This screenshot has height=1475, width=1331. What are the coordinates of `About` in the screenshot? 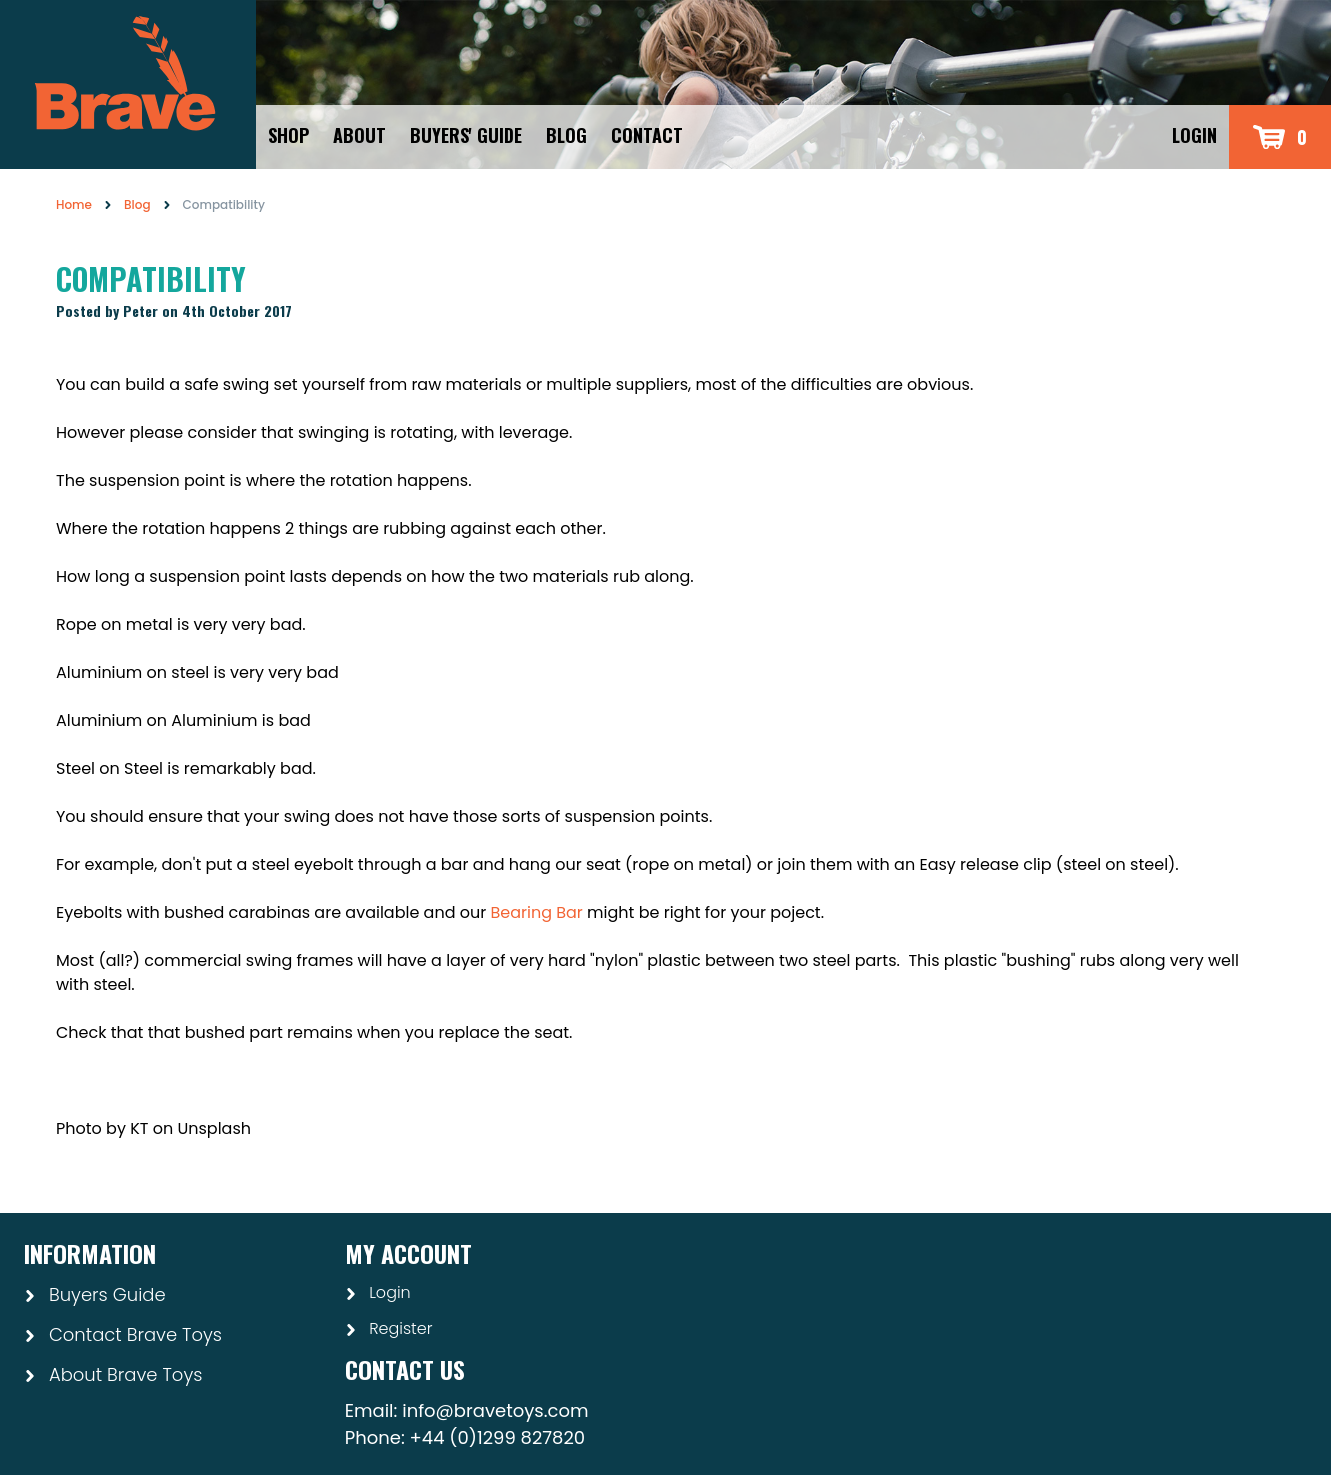 It's located at (359, 135).